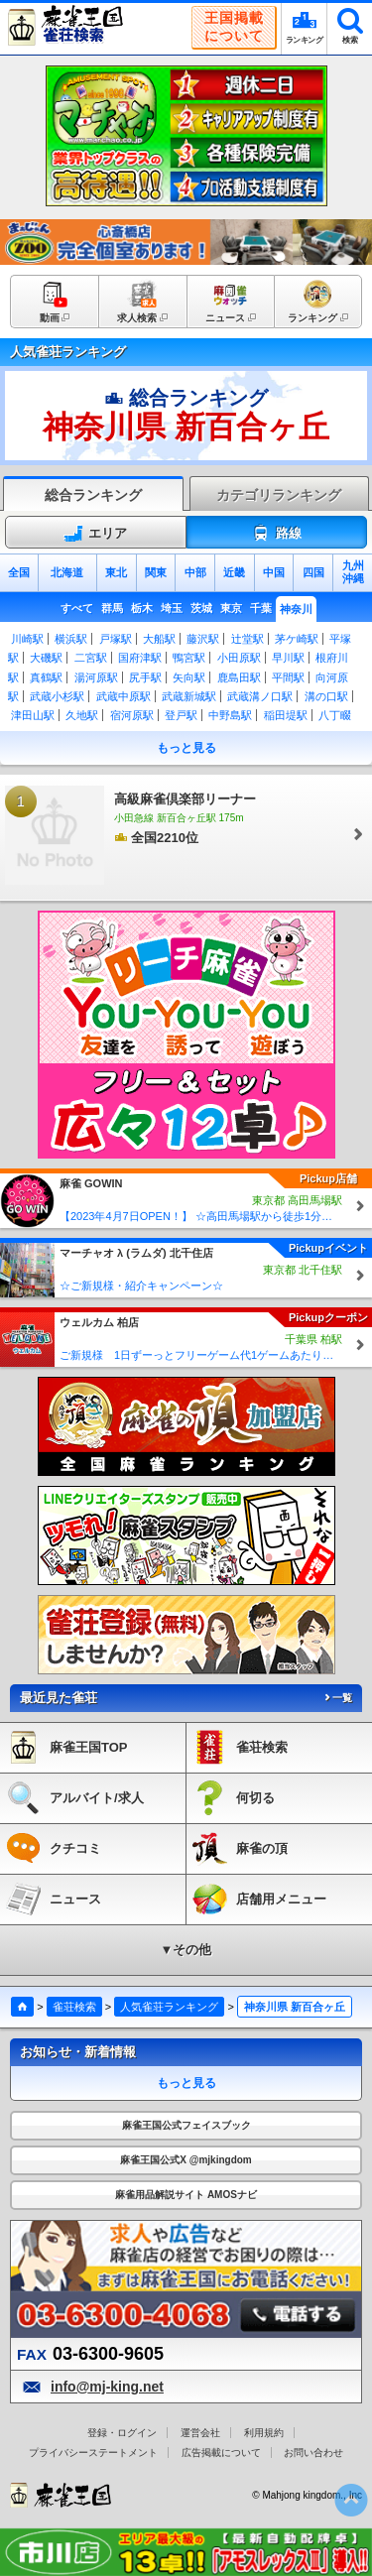 The image size is (372, 2576). I want to click on 大船駅, so click(159, 639).